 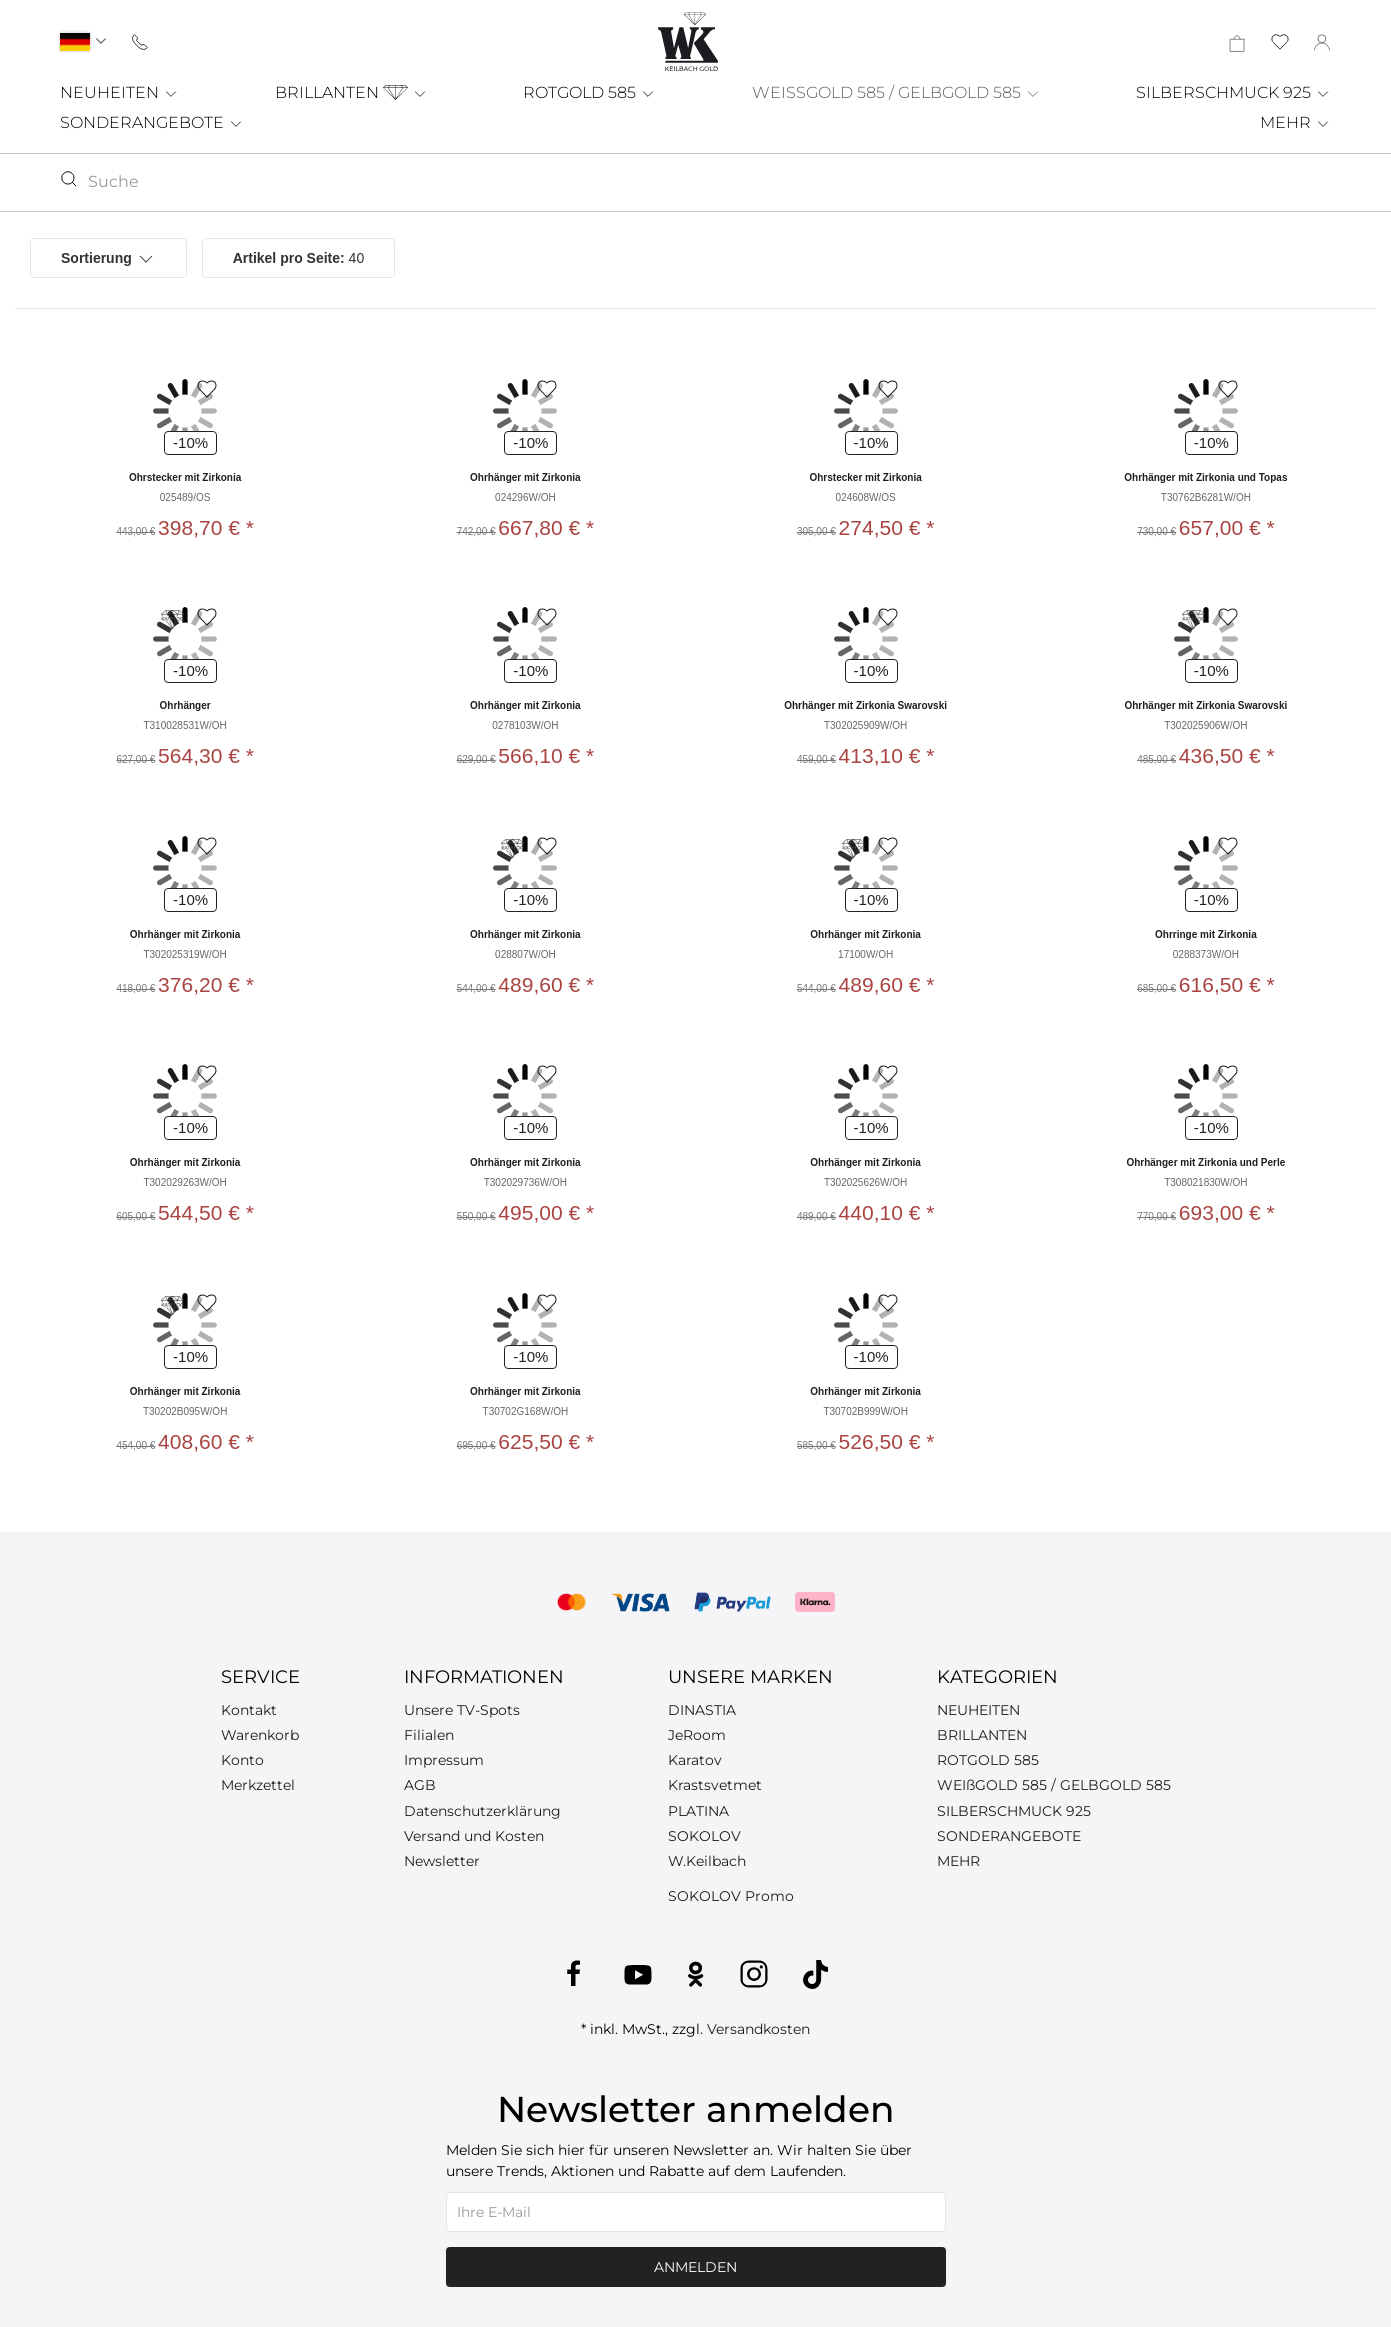 I want to click on WEISSGOLD 585 / GELBGOLD 585, so click(x=896, y=92).